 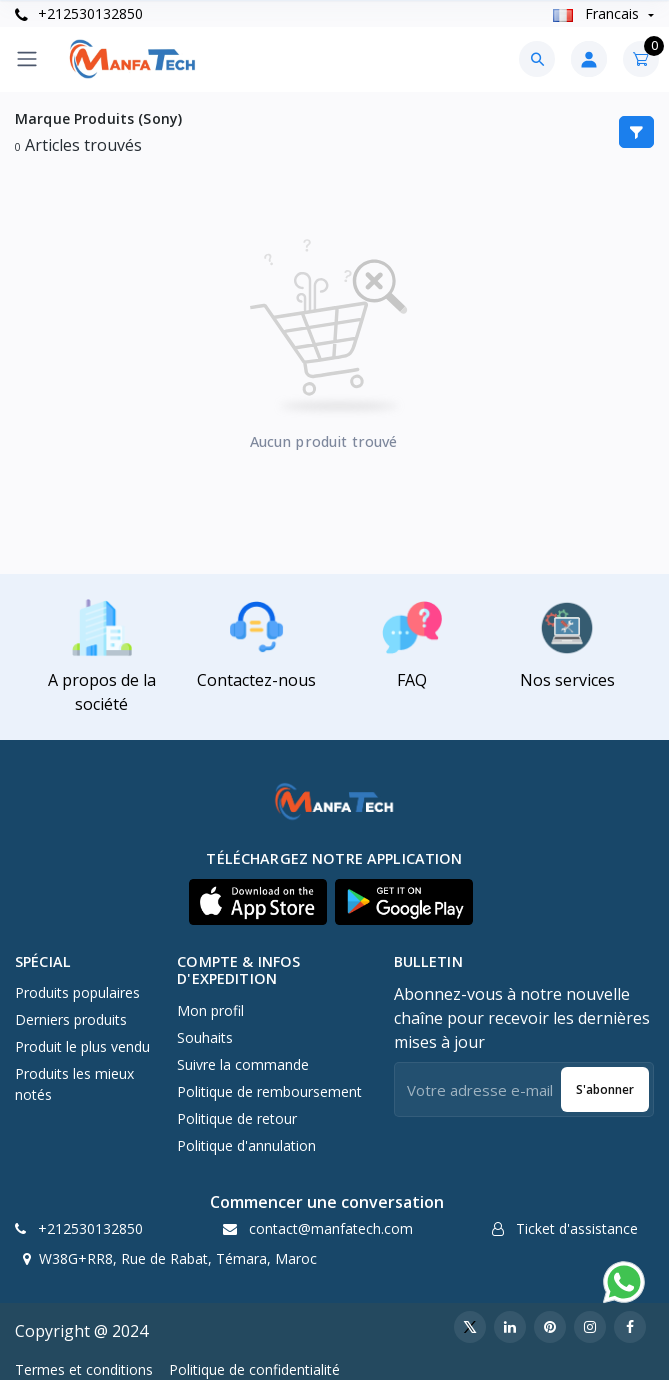 I want to click on Politique de retour, so click(x=237, y=1118).